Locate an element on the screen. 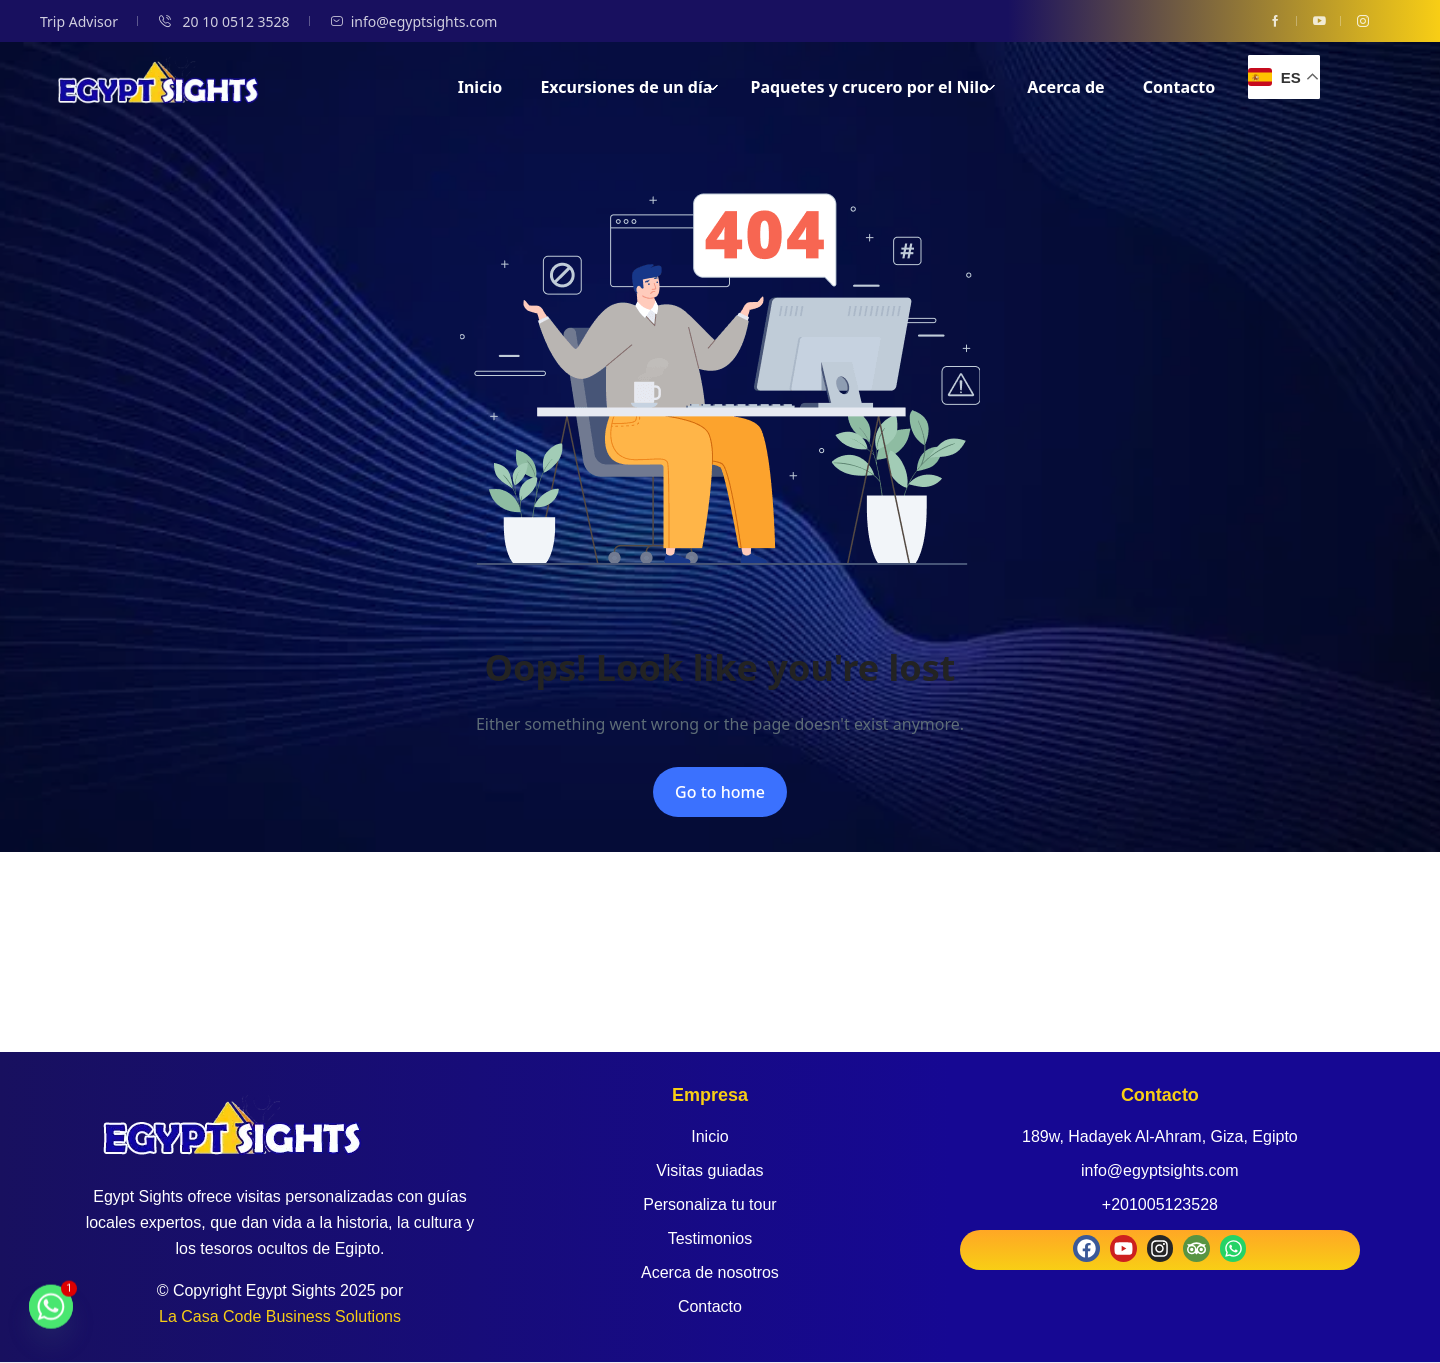  Paquetes y crucero por el Nilo is located at coordinates (873, 87).